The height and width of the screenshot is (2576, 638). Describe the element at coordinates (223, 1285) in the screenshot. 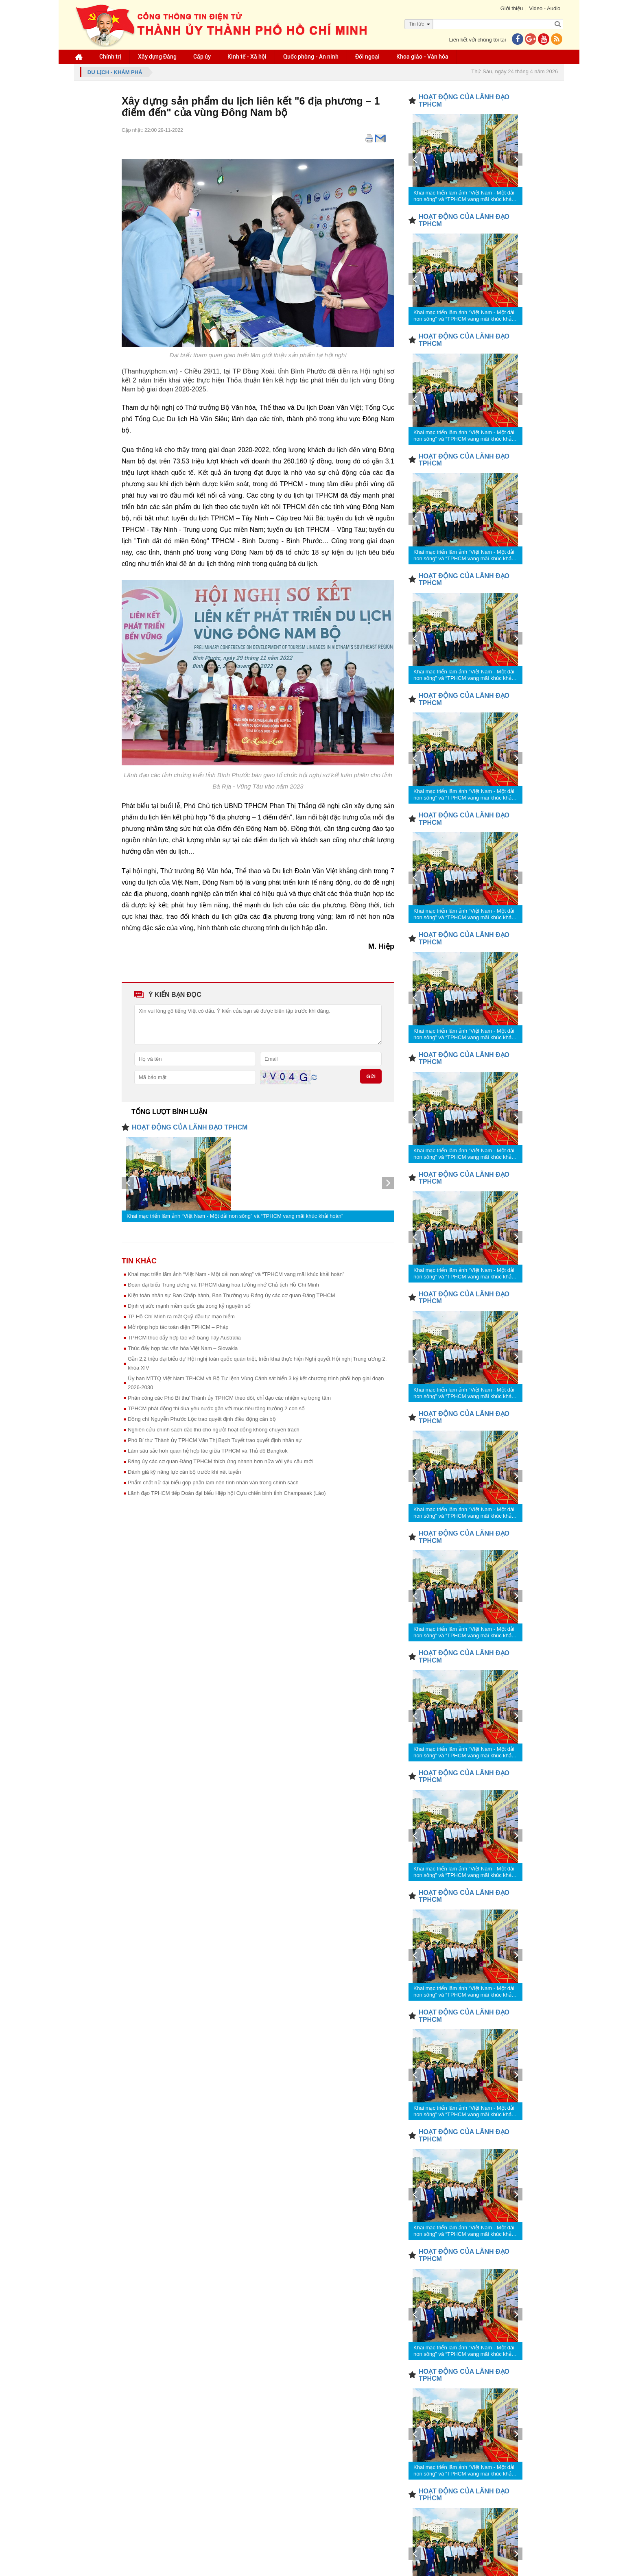

I see `Đoàn đại biểu Trung ương và TPHCM dâng hoa tưởng nhớ Chủ tịch Hồ Chí Minh` at that location.